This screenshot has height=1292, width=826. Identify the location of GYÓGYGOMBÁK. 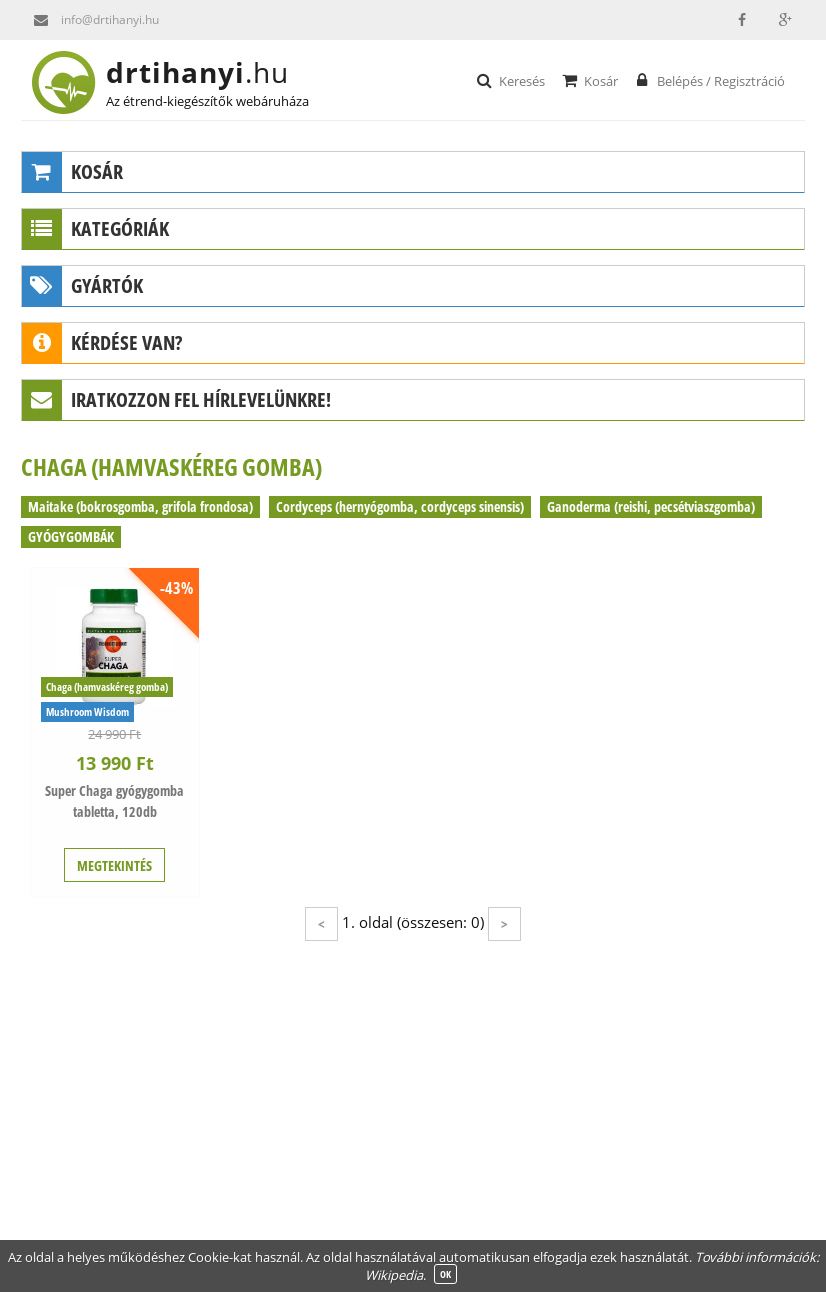
(71, 536).